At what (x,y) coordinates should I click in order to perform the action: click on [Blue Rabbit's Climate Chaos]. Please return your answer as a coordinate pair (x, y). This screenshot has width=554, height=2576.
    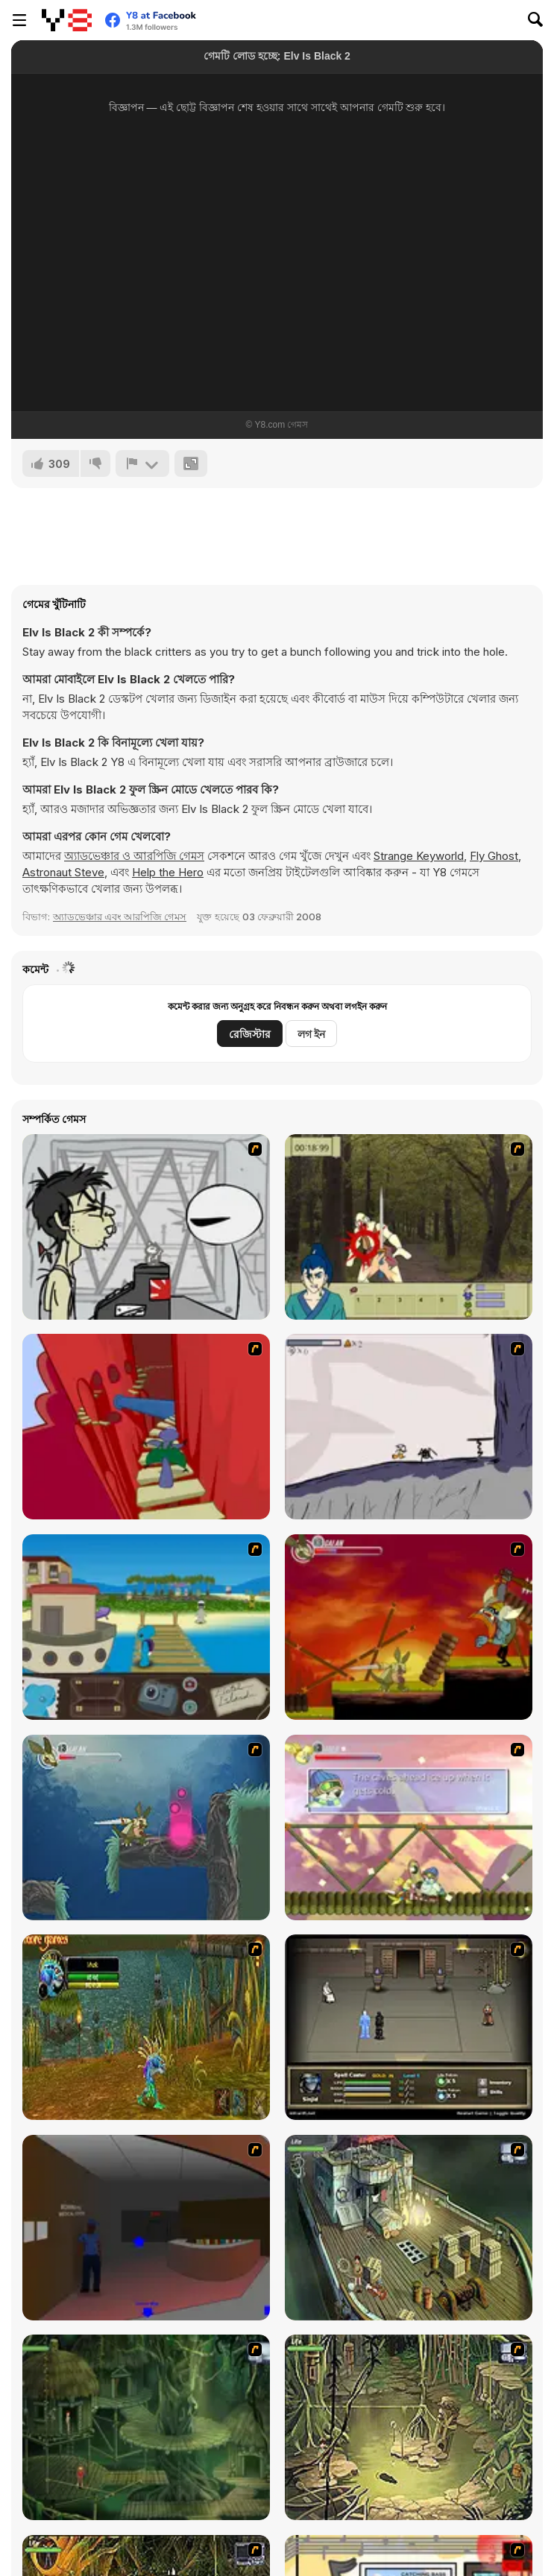
    Looking at the image, I should click on (146, 1627).